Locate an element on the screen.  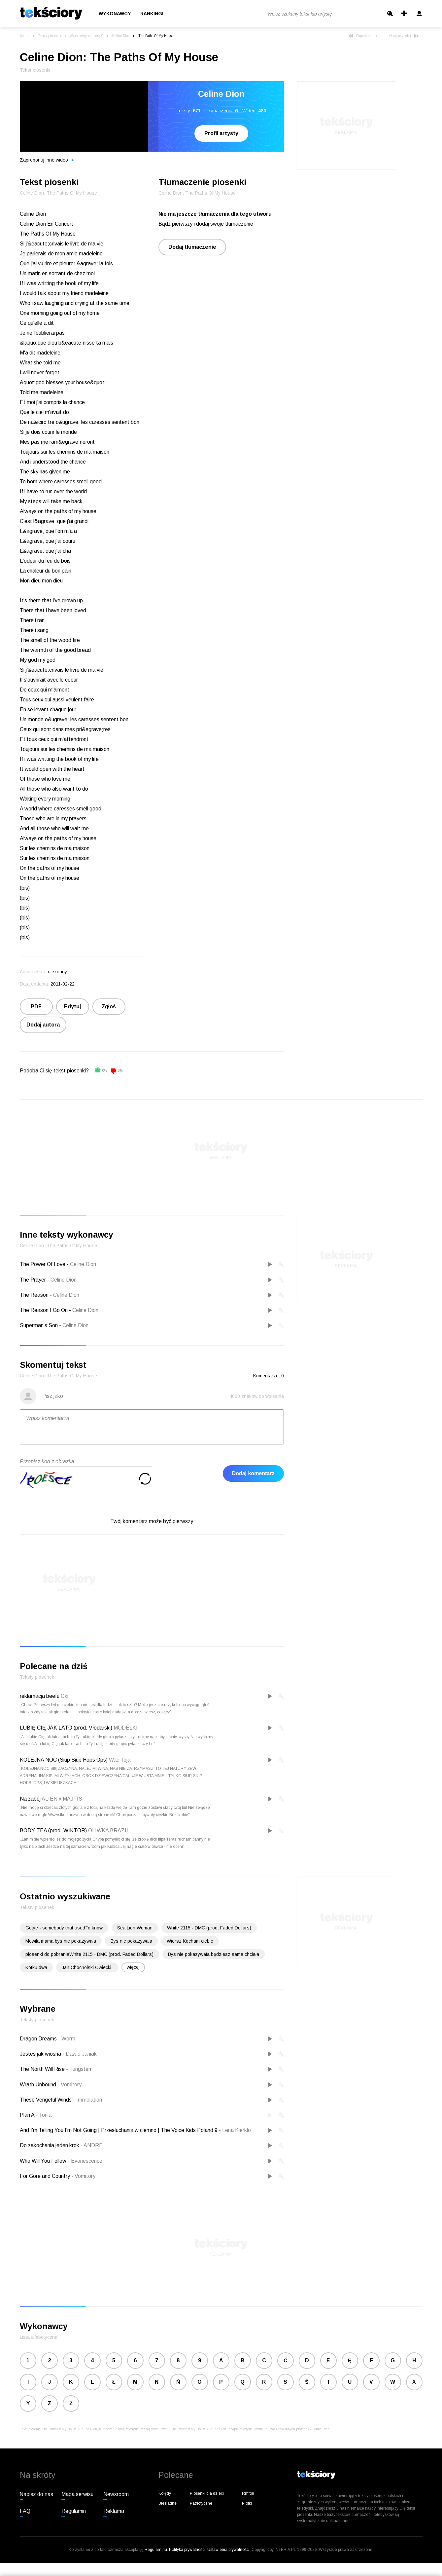
Celine Dion is located at coordinates (121, 36).